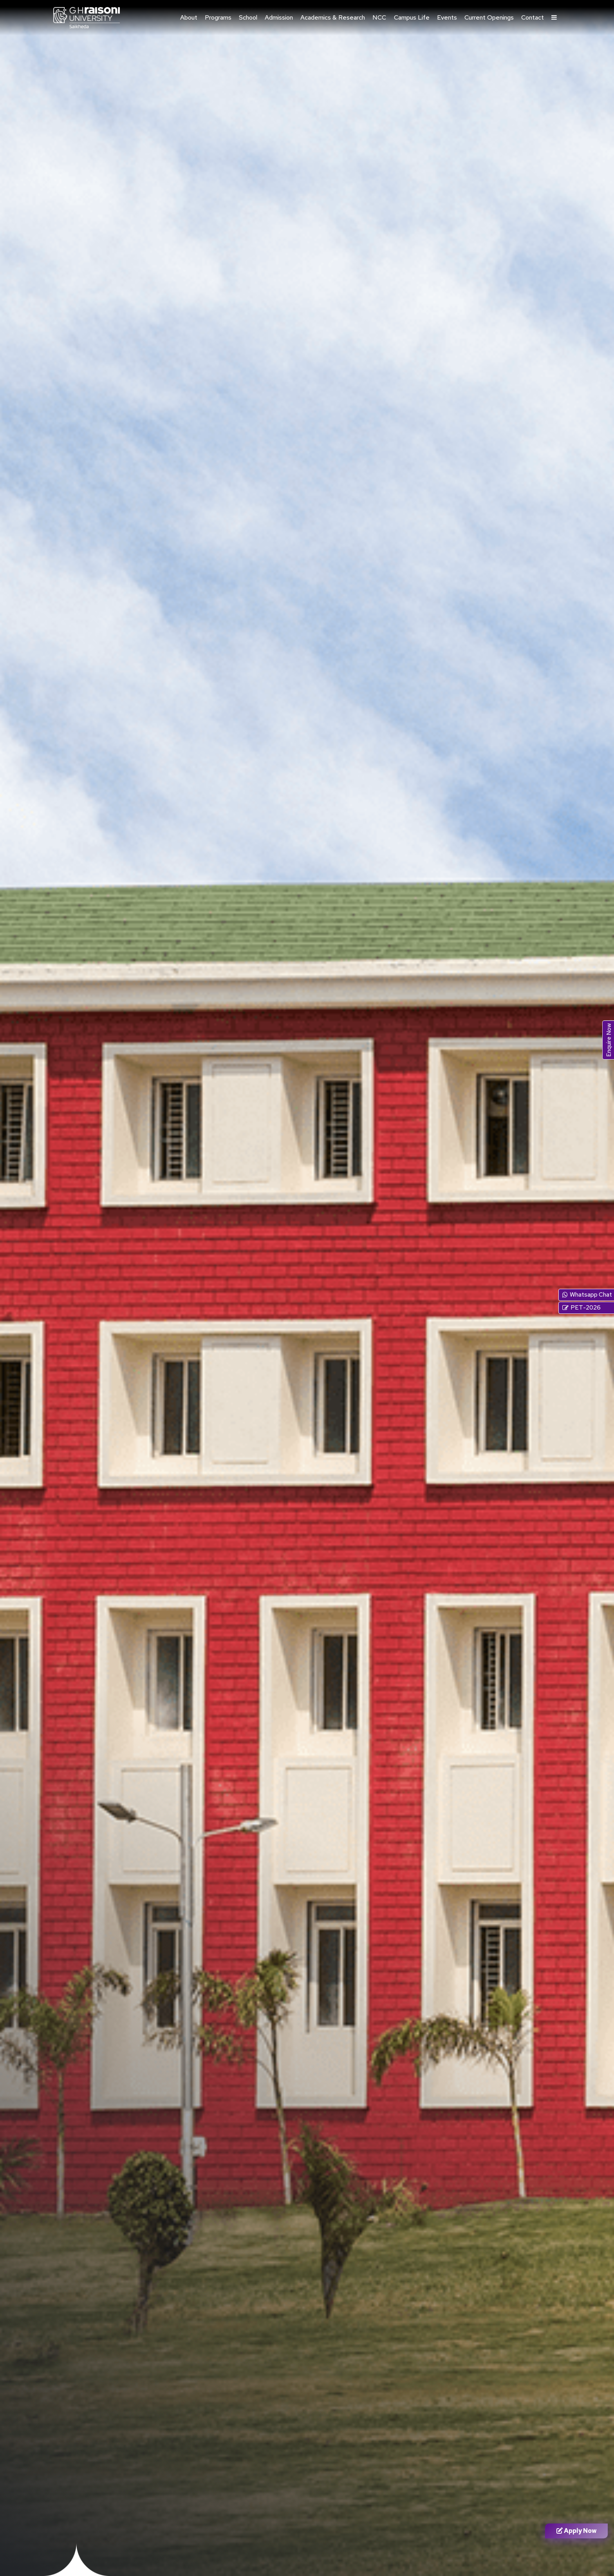 This screenshot has width=614, height=2576. I want to click on Events, so click(447, 17).